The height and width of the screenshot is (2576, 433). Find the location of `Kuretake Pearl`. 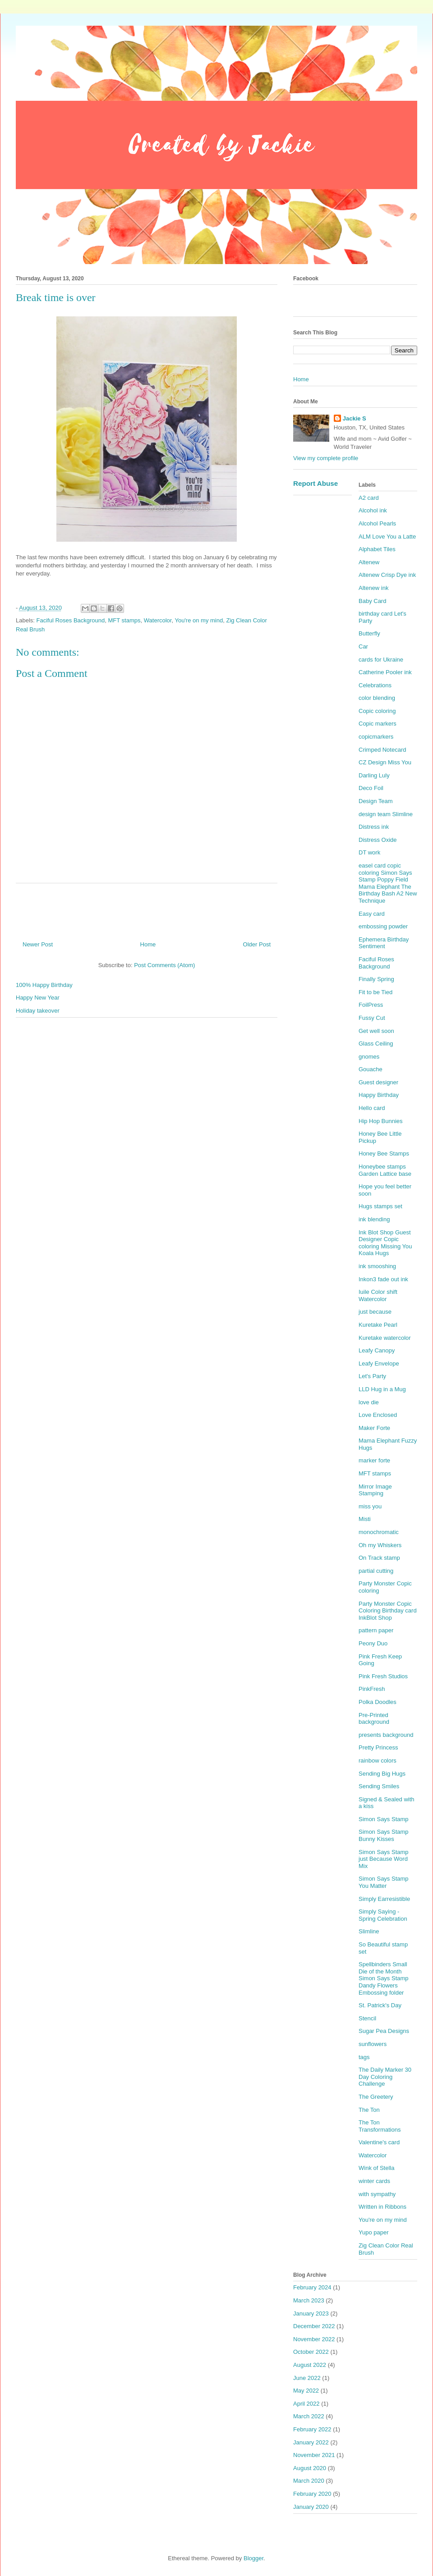

Kuretake Pearl is located at coordinates (378, 1324).